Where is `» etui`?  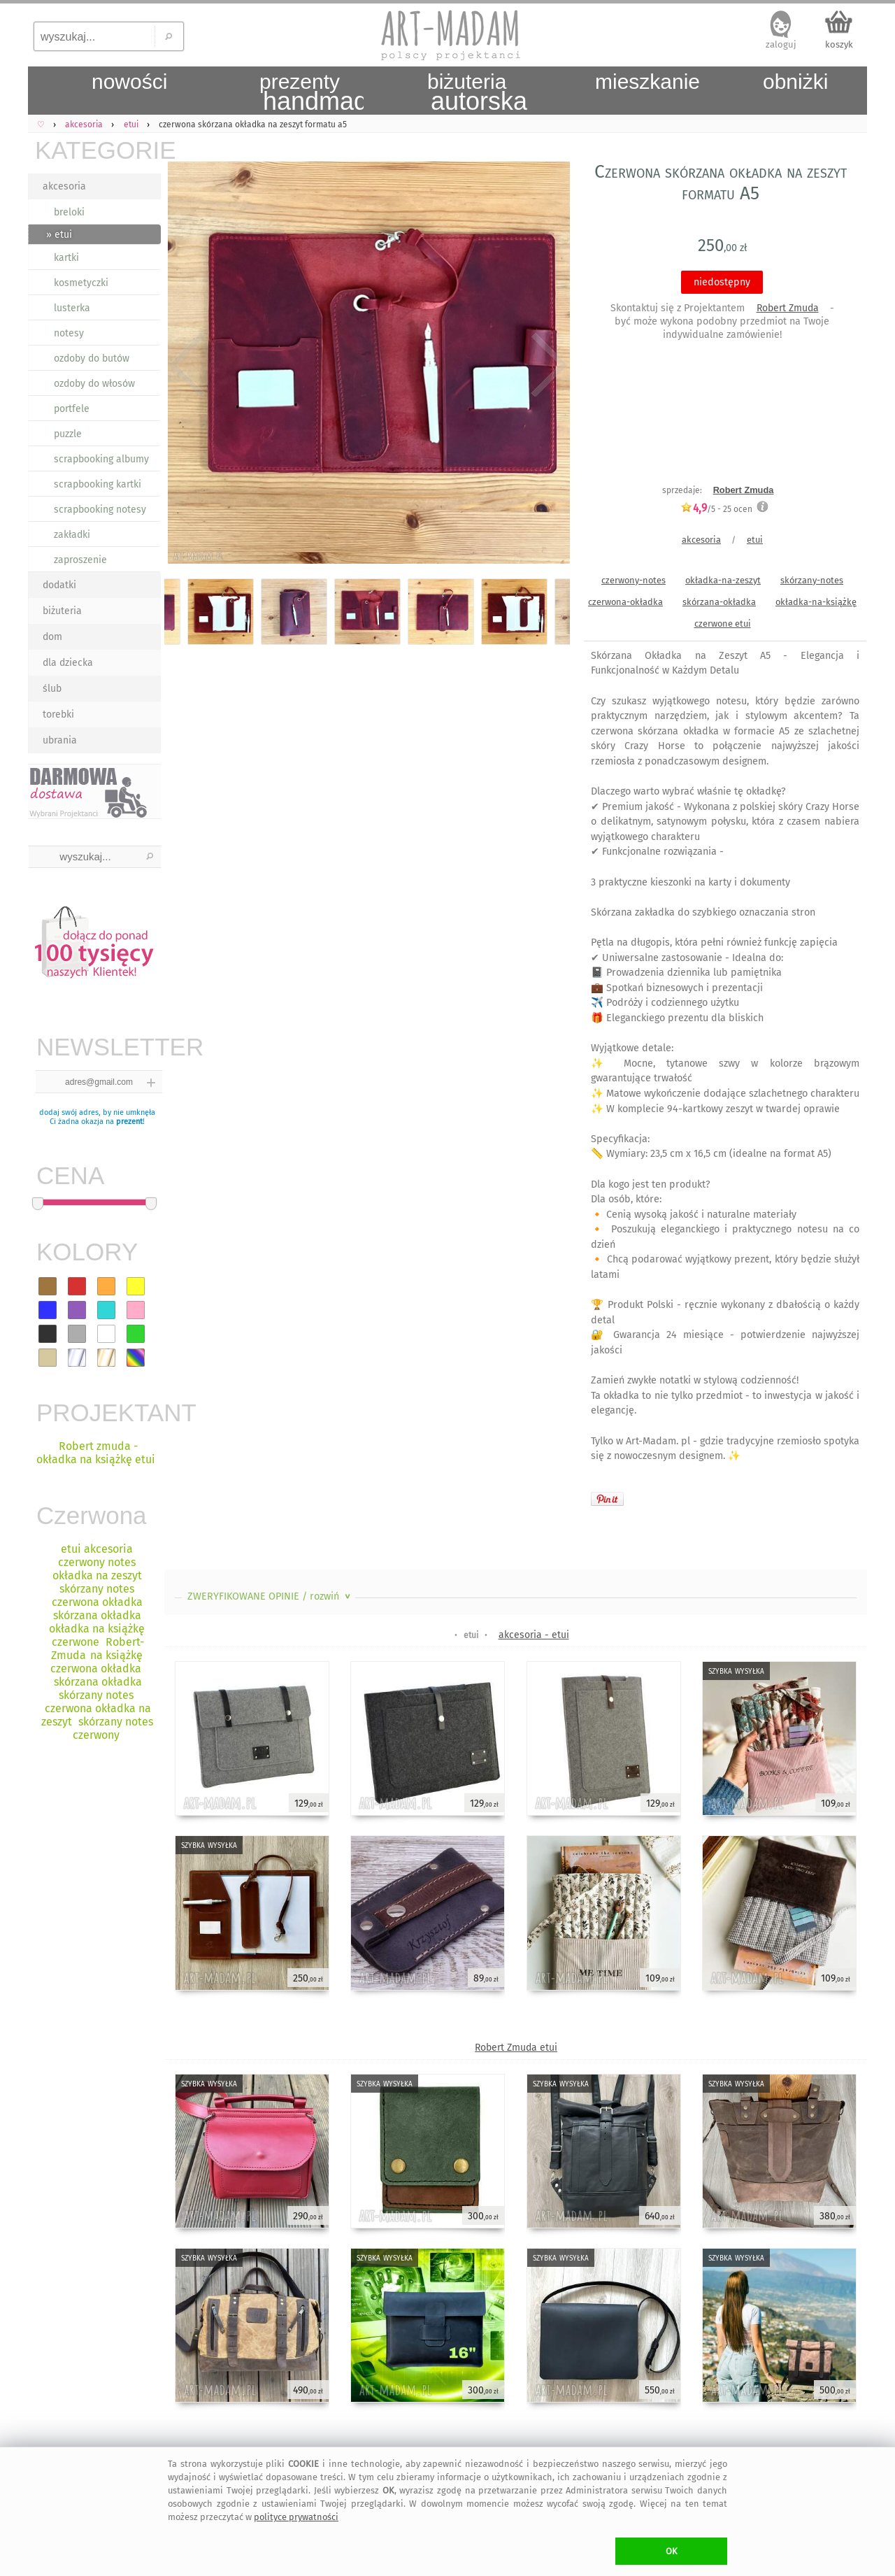
» etui is located at coordinates (59, 235).